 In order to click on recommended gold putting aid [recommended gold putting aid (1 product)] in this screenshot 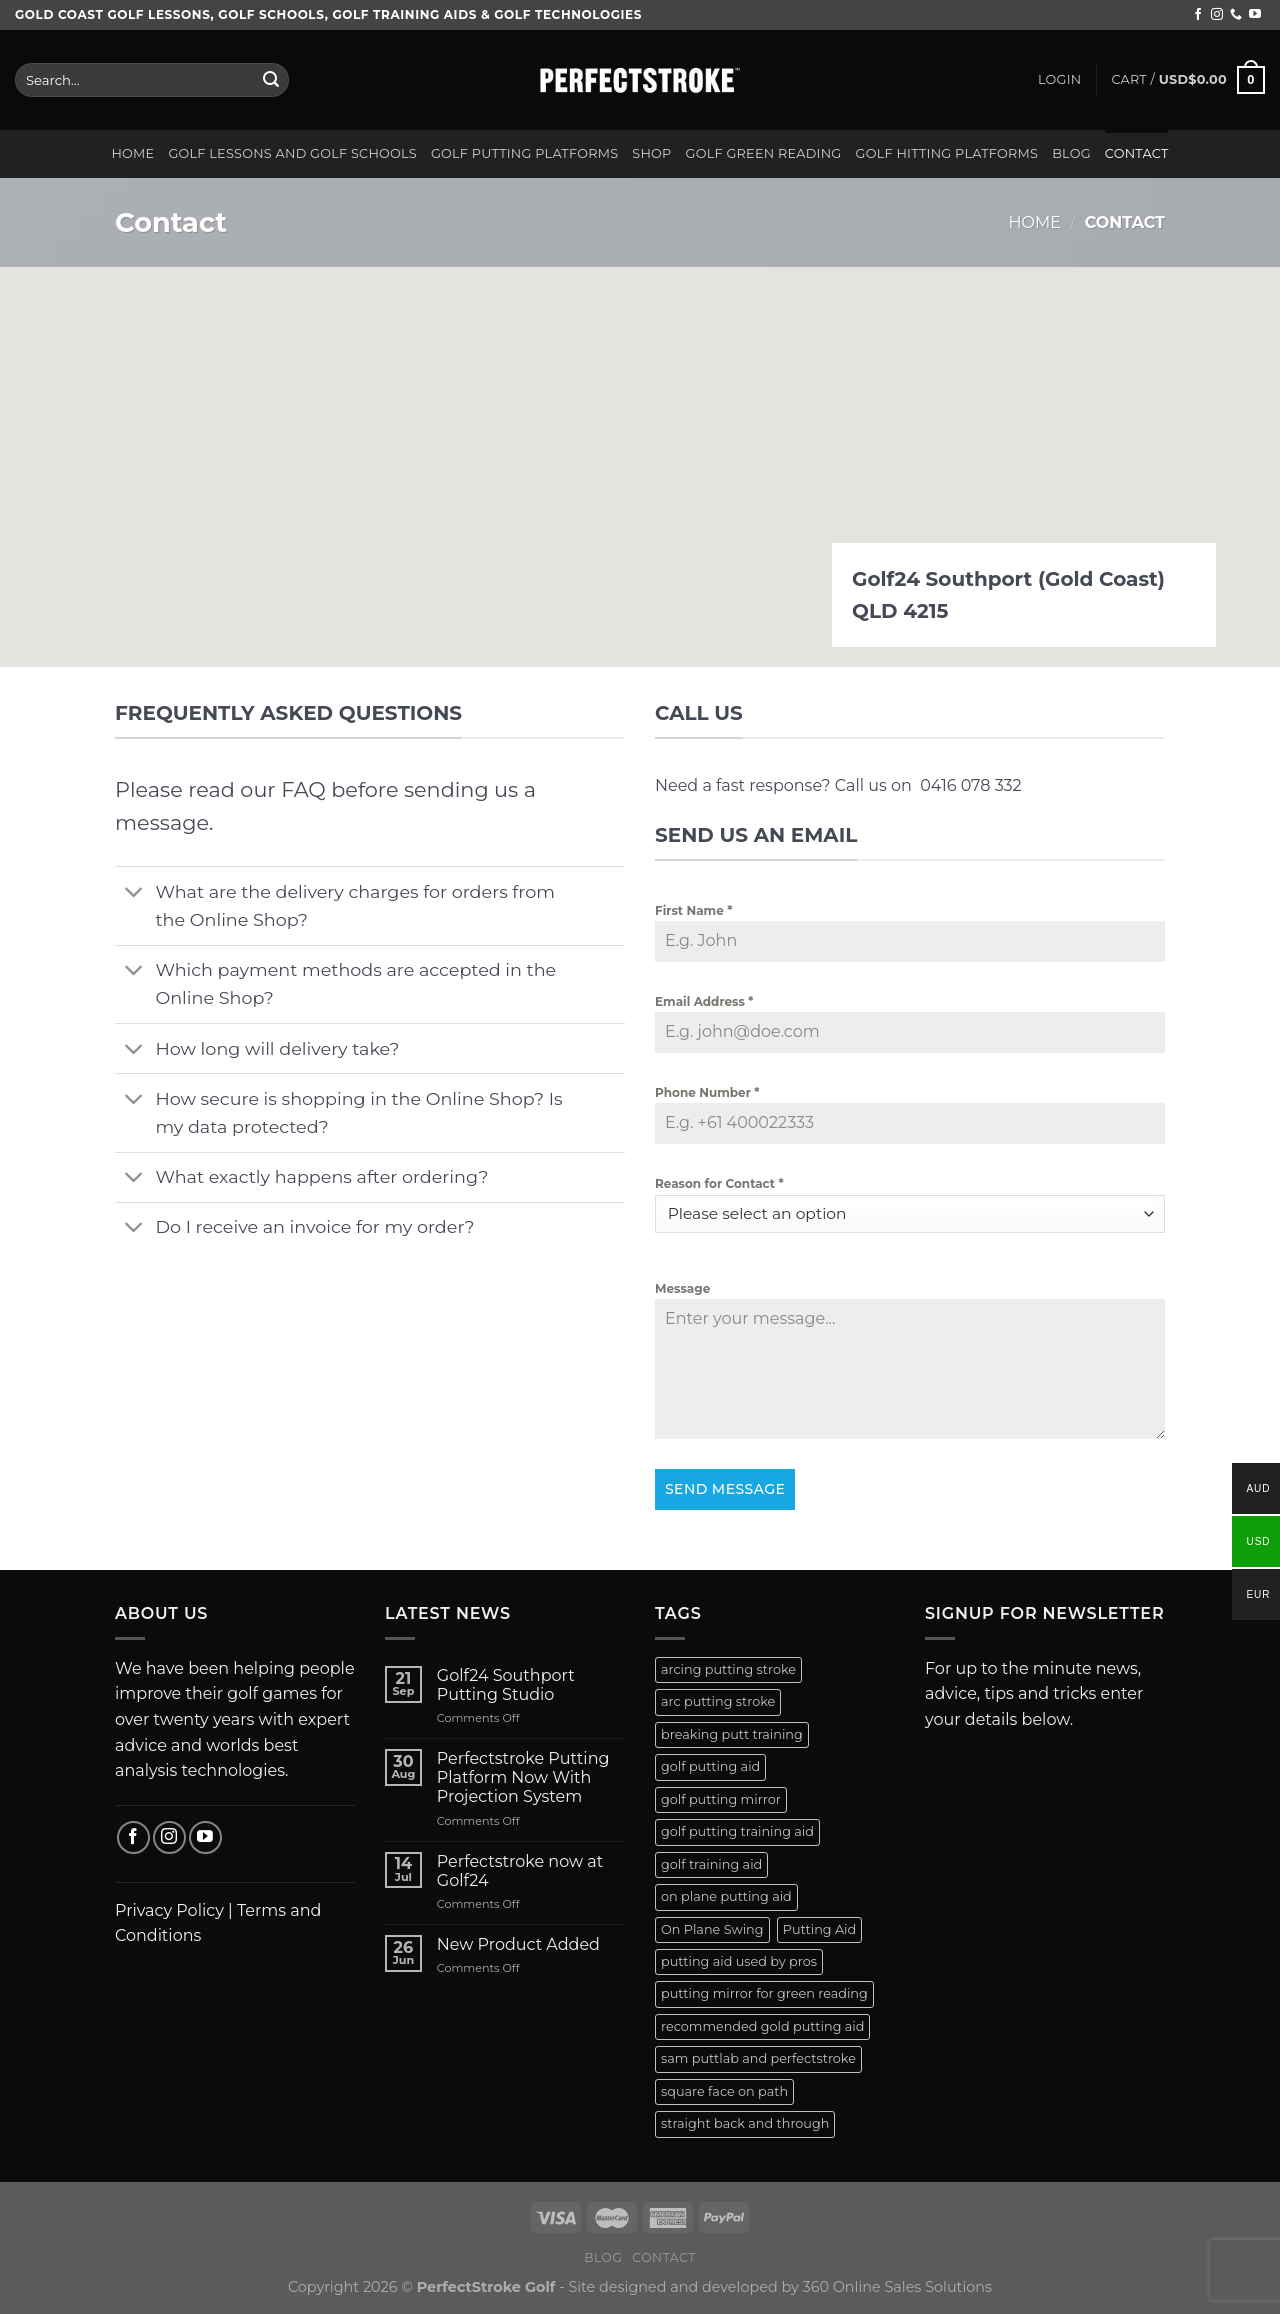, I will do `click(762, 2026)`.